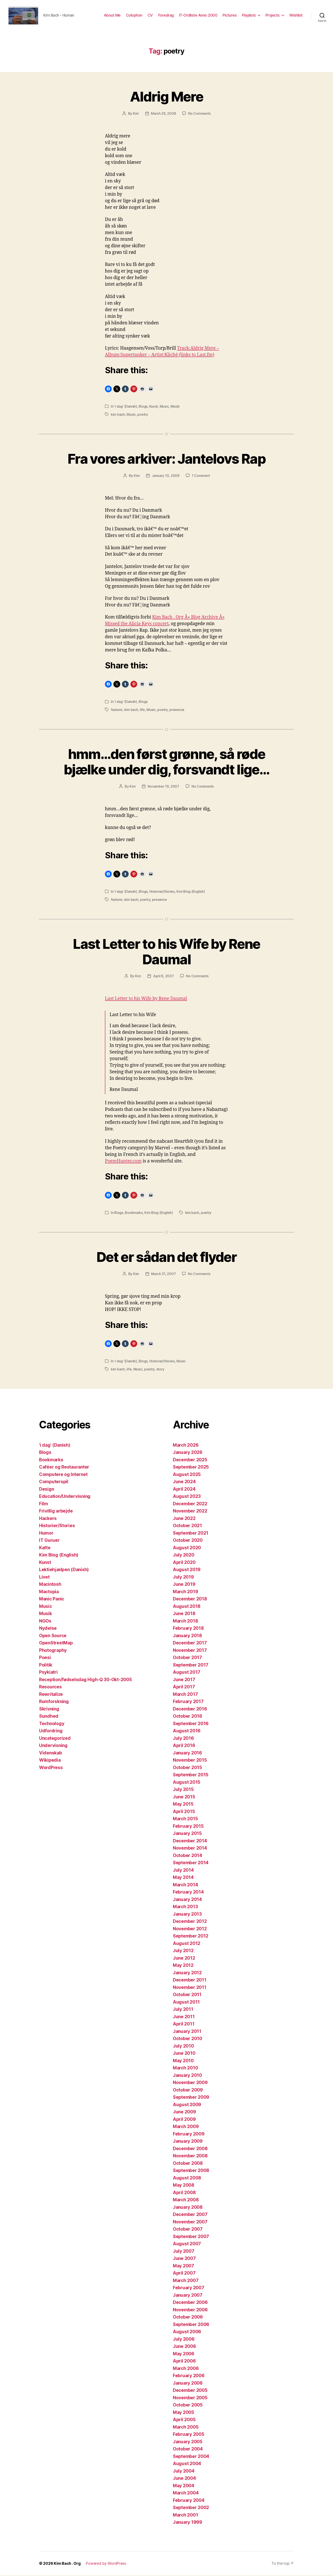 The width and height of the screenshot is (333, 2576). What do you see at coordinates (184, 1680) in the screenshot?
I see `June 2017` at bounding box center [184, 1680].